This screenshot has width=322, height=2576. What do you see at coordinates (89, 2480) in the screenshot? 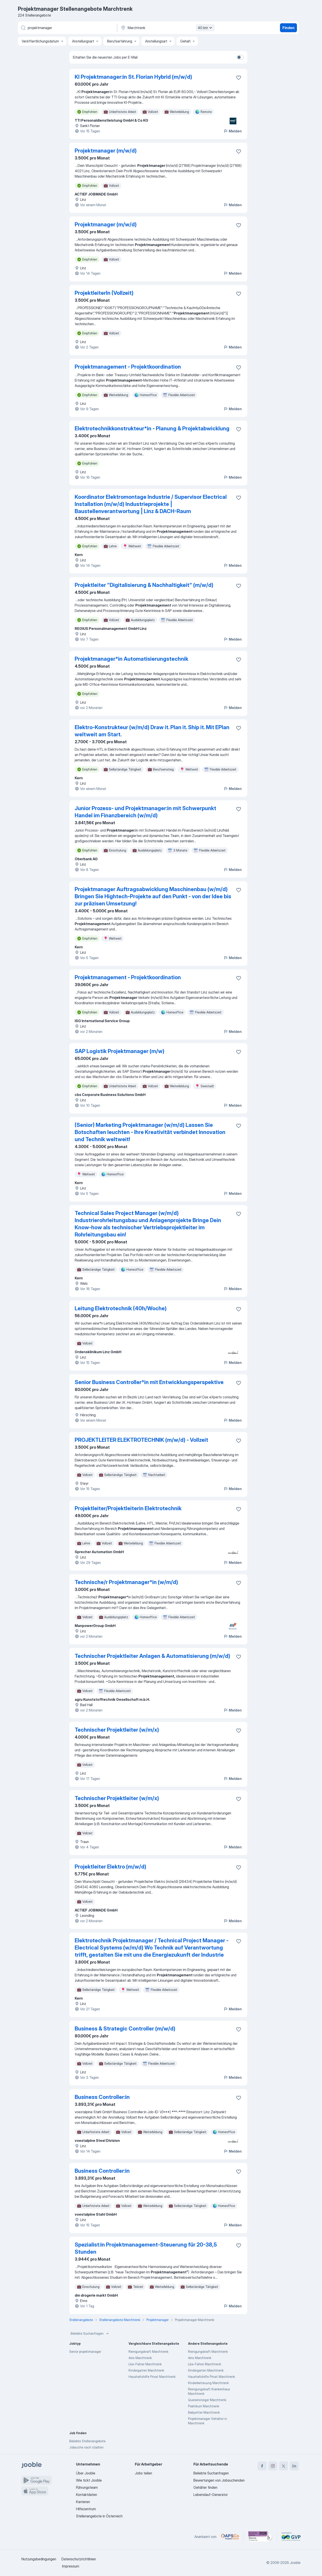
I see `Wie tickt Jooble` at bounding box center [89, 2480].